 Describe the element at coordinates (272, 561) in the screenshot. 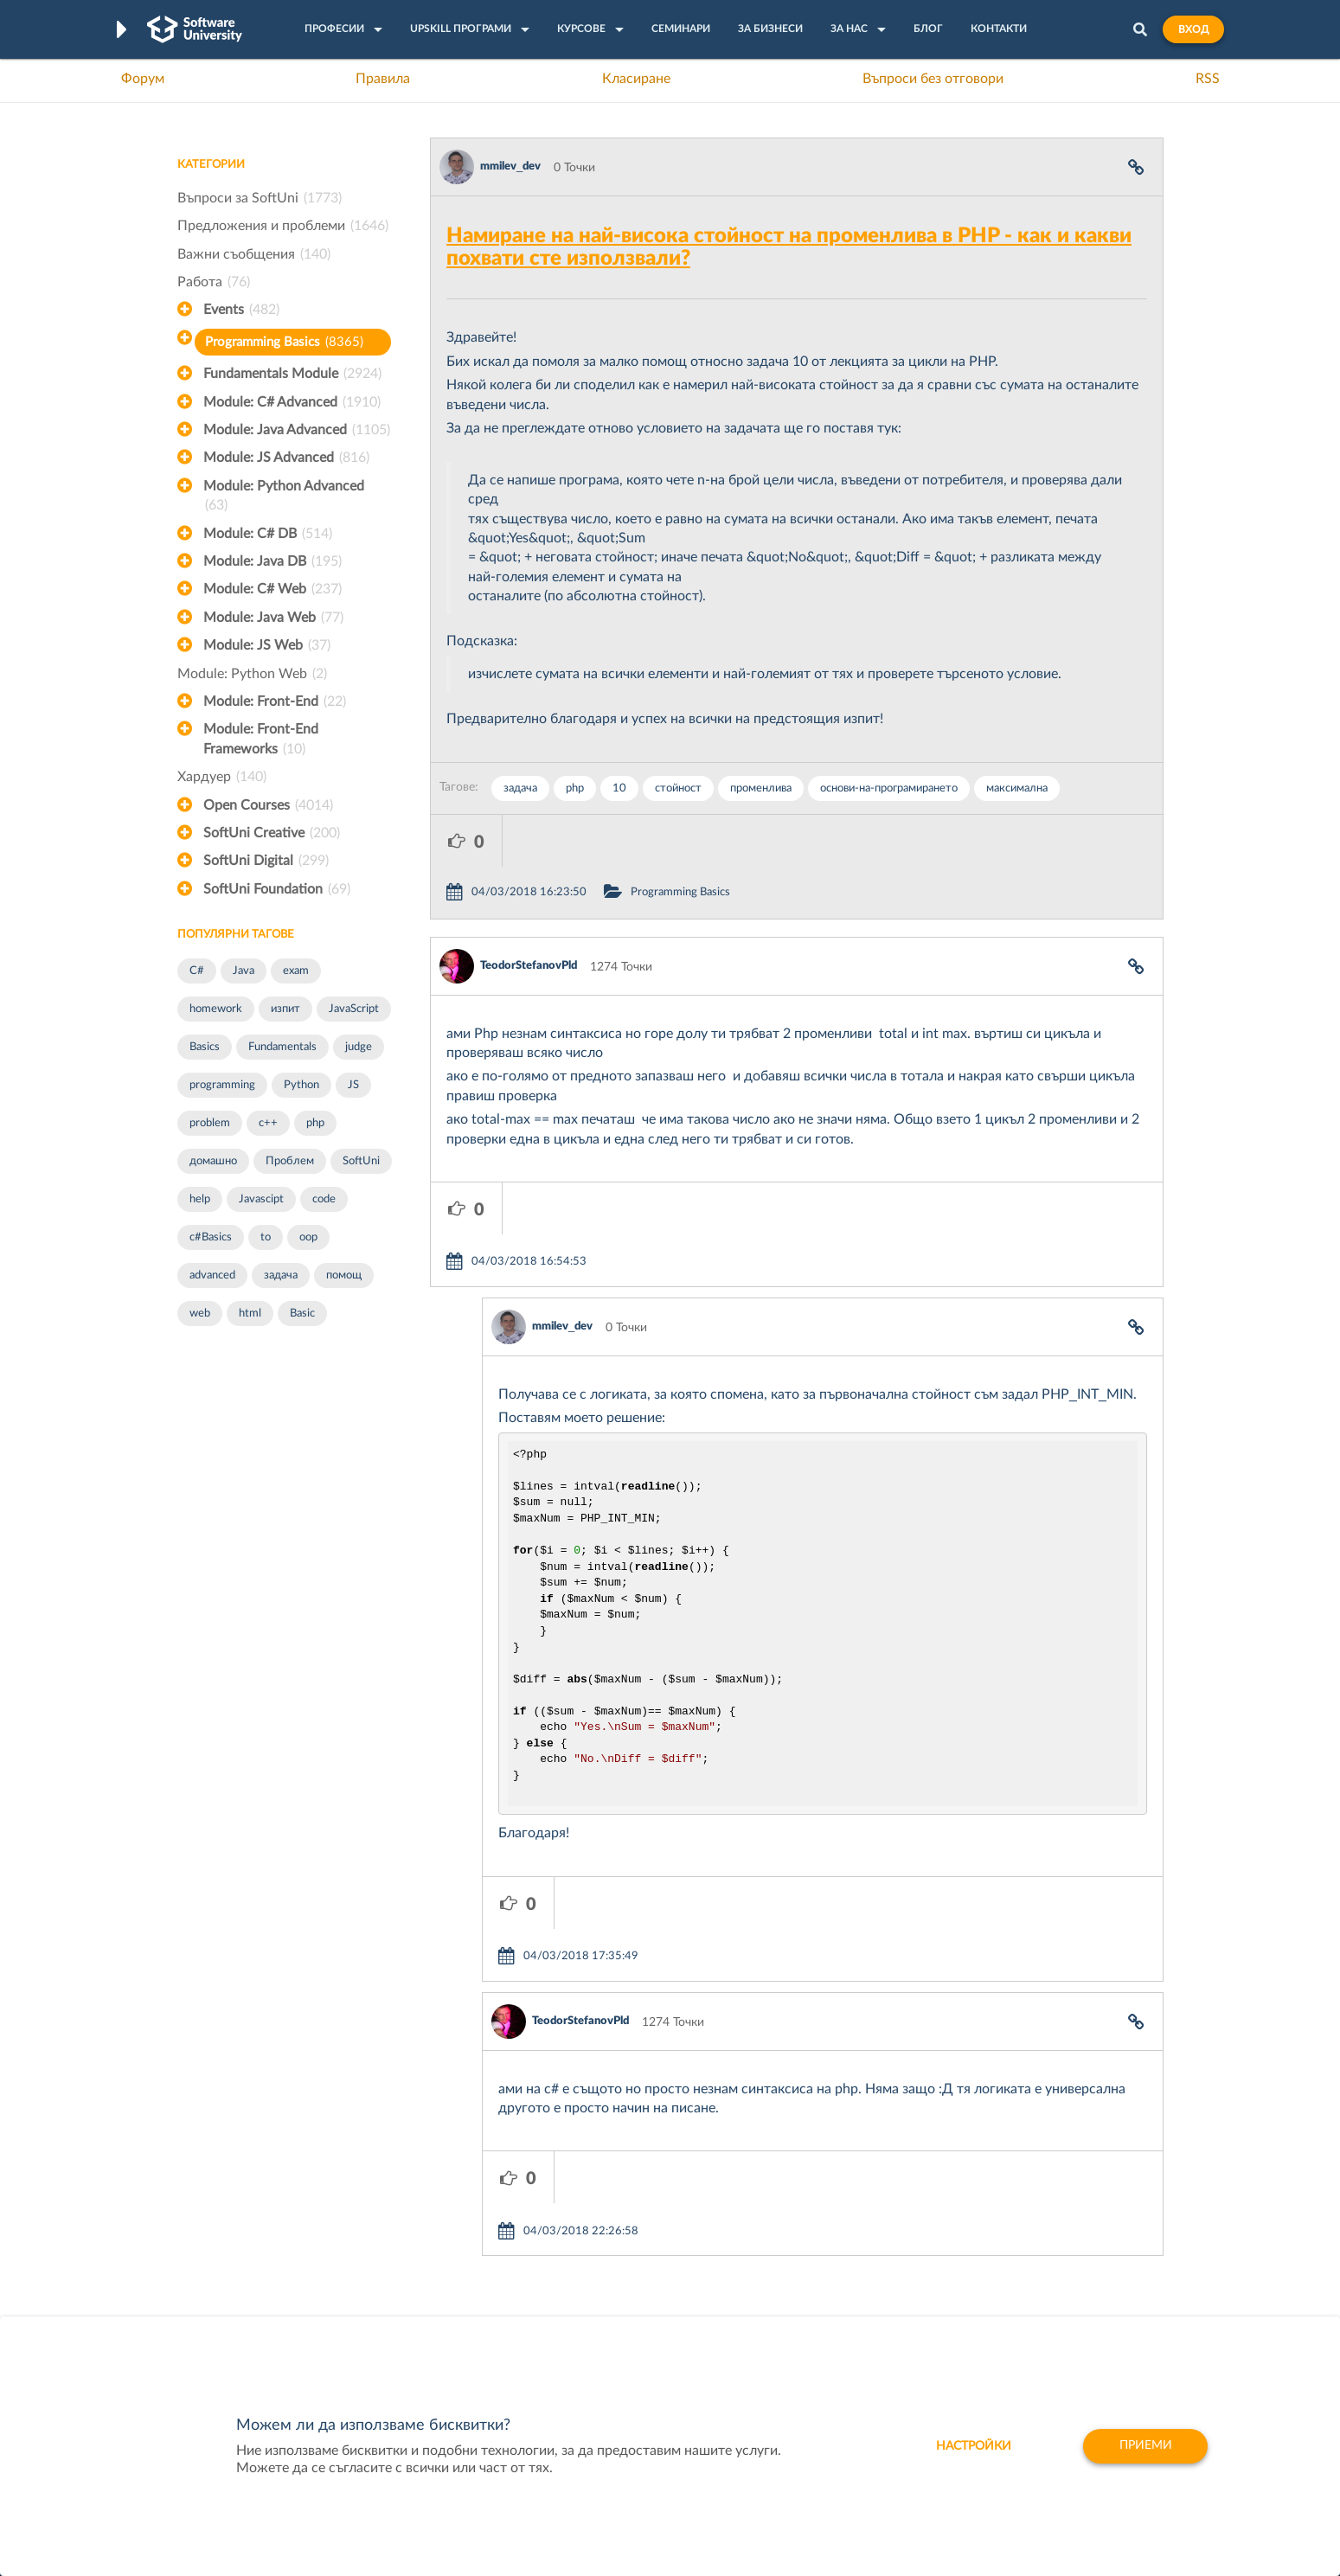

I see `Module: Java DB` at that location.